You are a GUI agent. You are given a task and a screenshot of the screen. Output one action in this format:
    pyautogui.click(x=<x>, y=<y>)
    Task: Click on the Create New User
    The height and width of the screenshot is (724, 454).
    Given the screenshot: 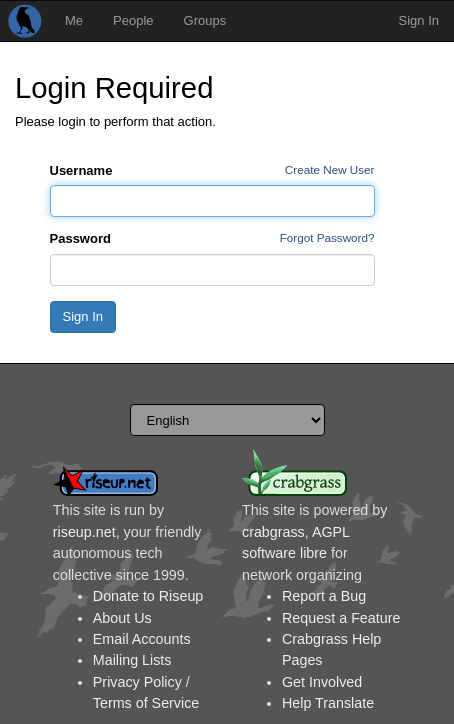 What is the action you would take?
    pyautogui.click(x=330, y=169)
    